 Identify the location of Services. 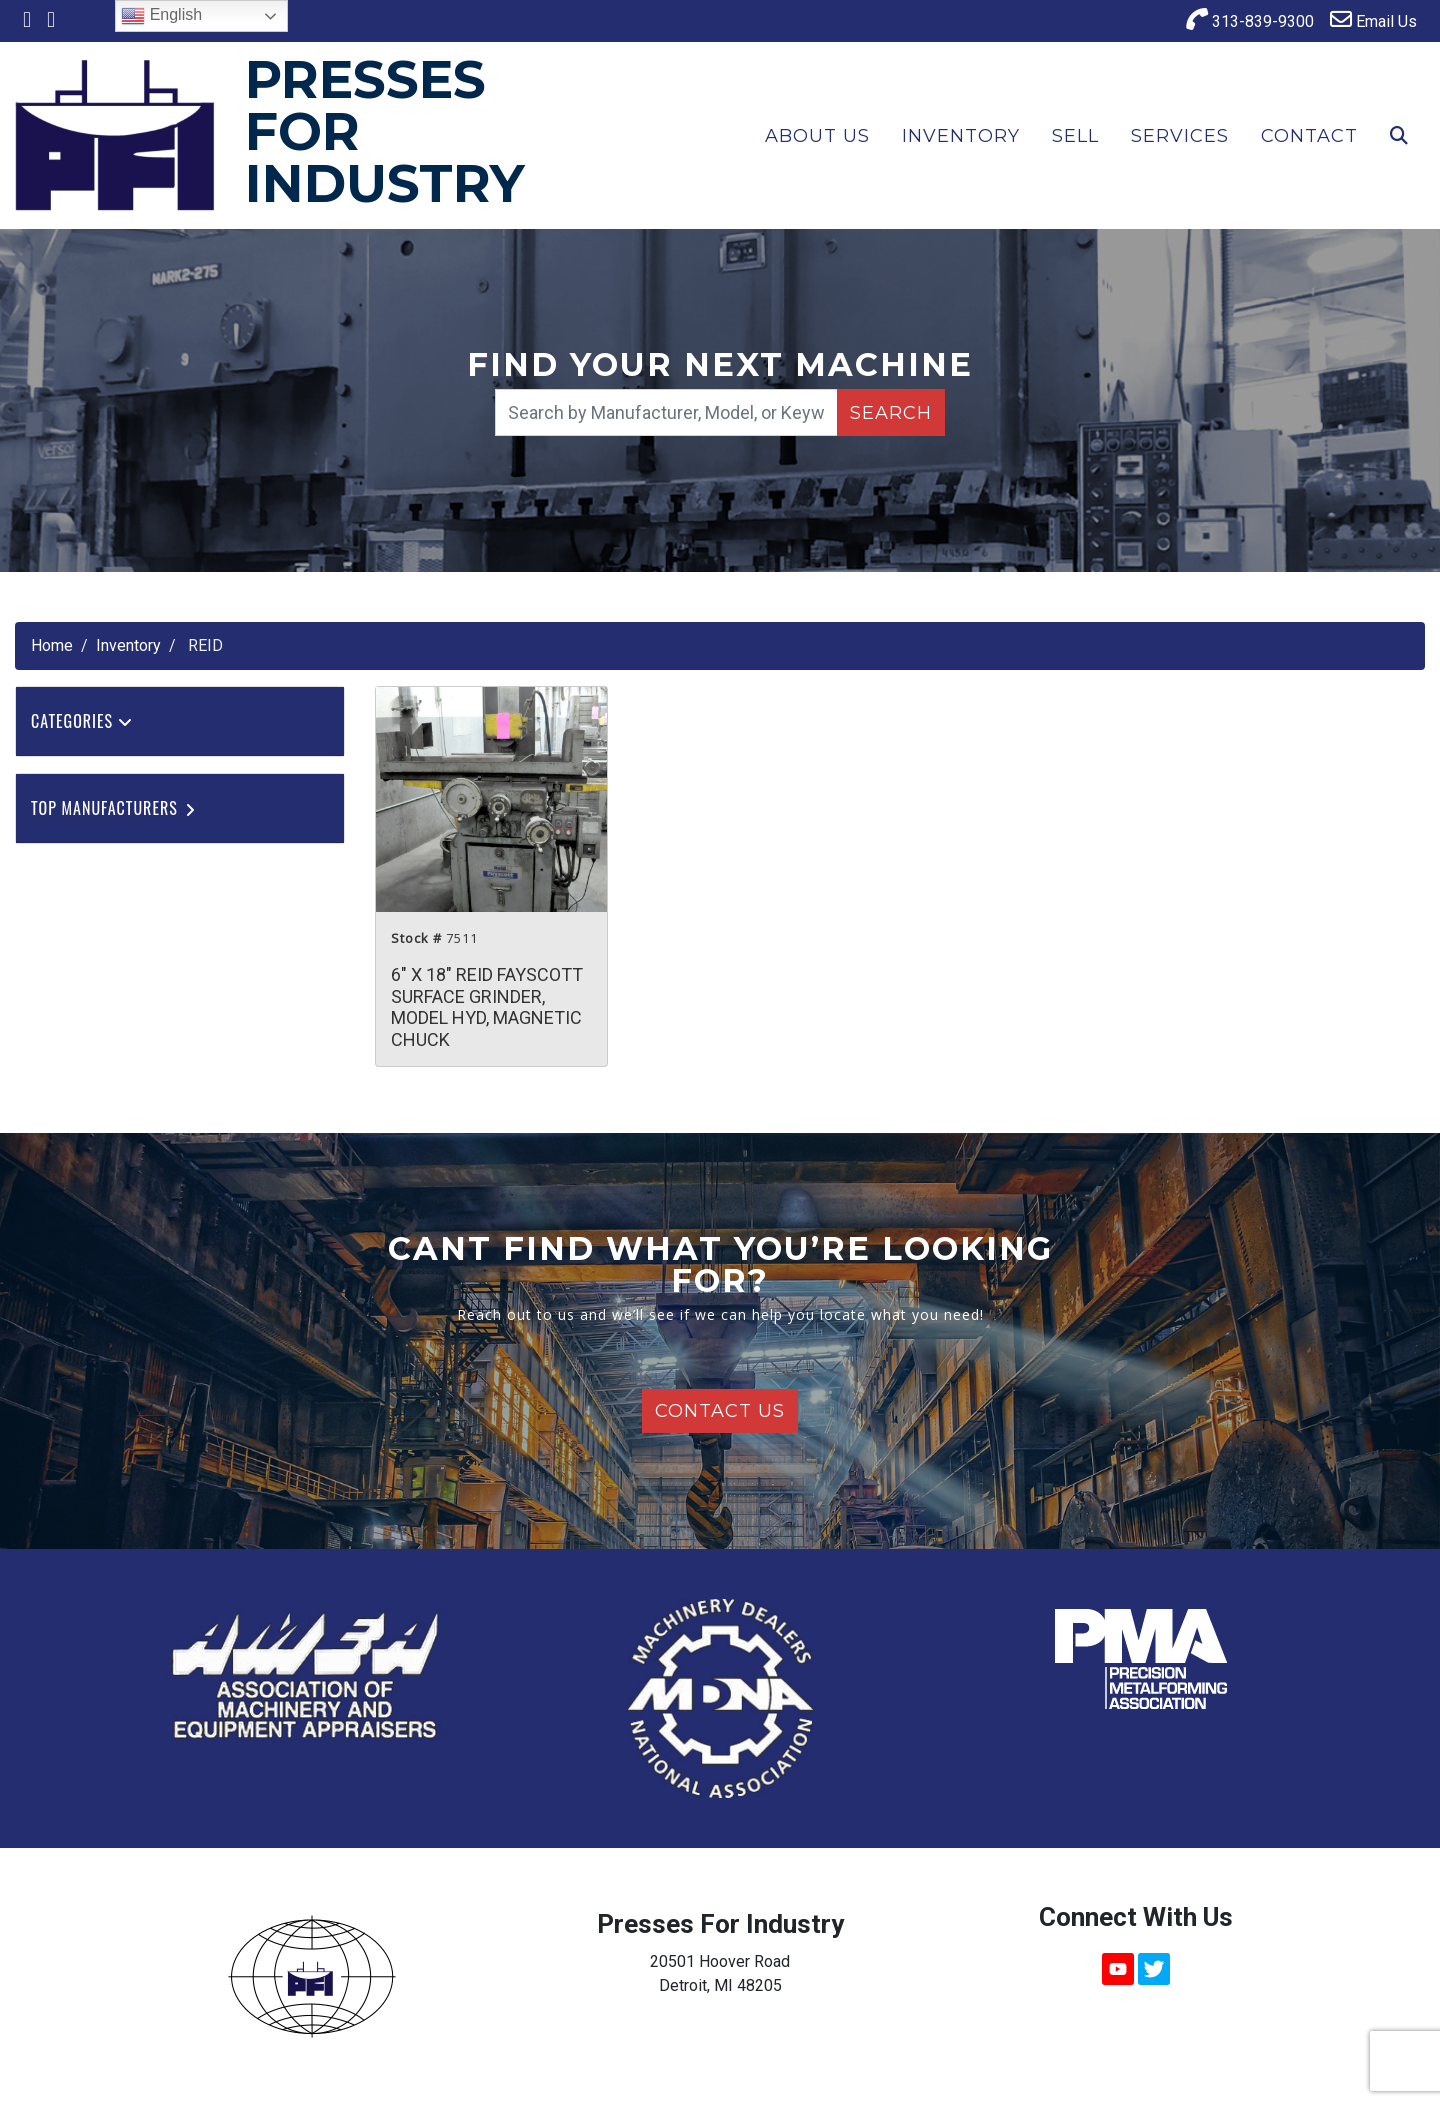
(1180, 136).